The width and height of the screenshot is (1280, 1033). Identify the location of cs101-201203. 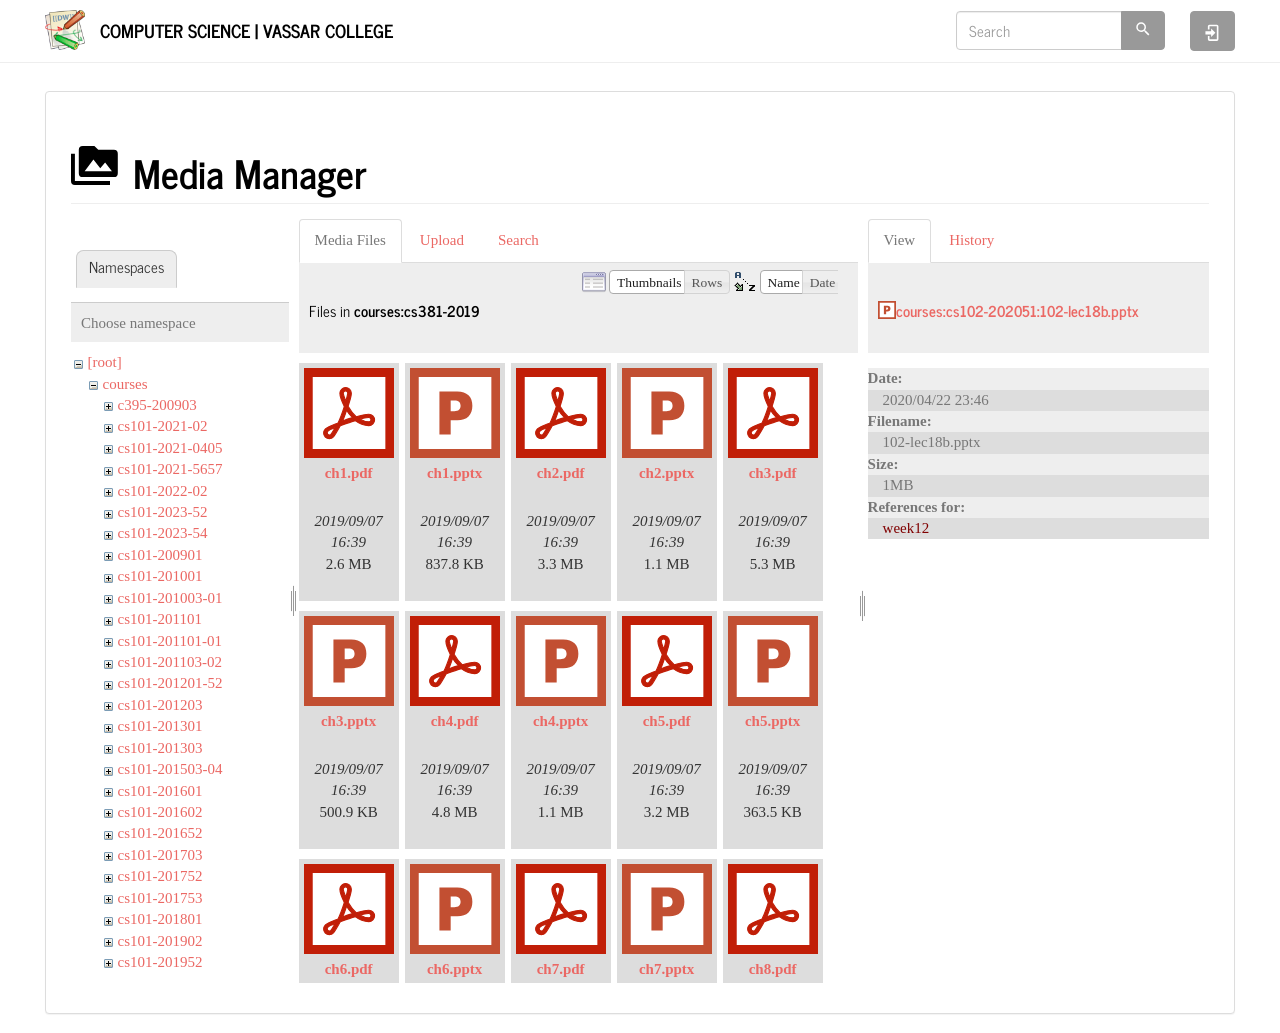
(160, 705).